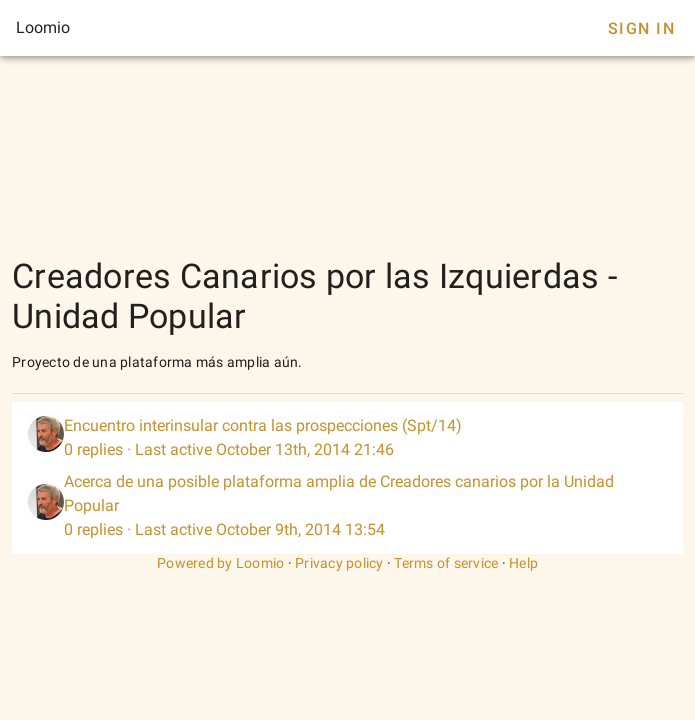  I want to click on Sign In, so click(641, 28).